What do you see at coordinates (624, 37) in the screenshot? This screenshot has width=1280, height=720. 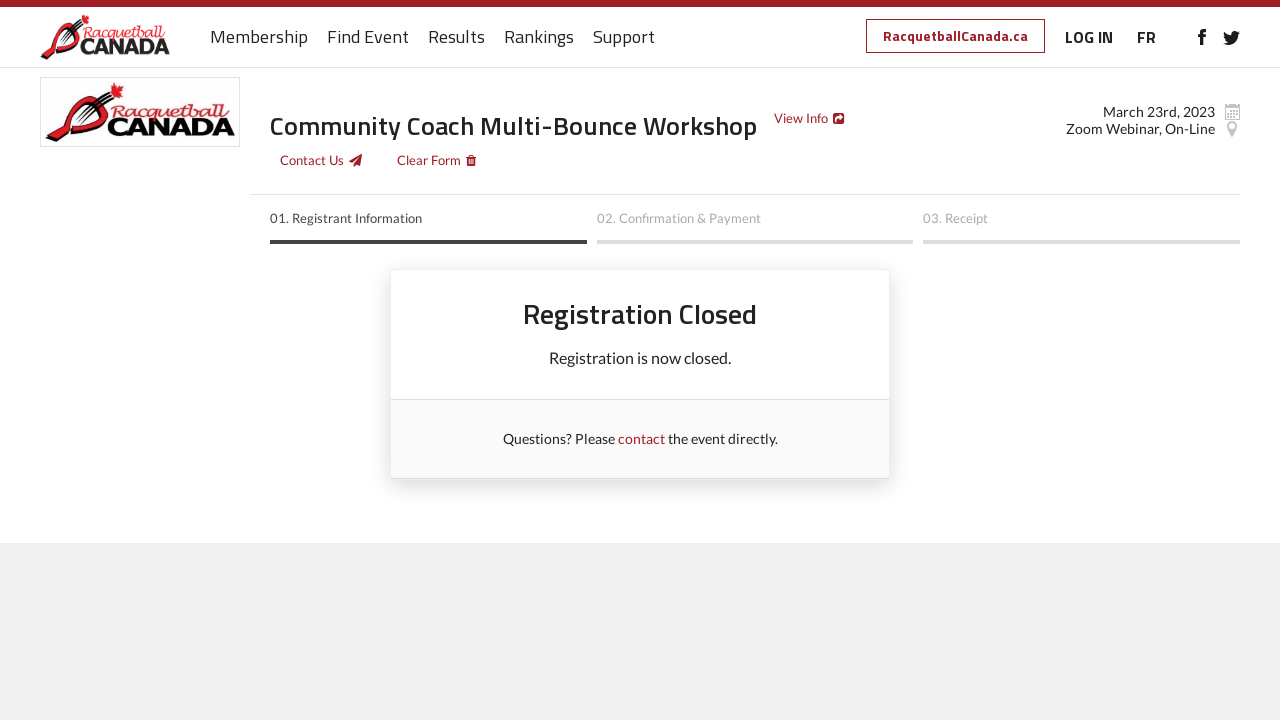 I see `Support` at bounding box center [624, 37].